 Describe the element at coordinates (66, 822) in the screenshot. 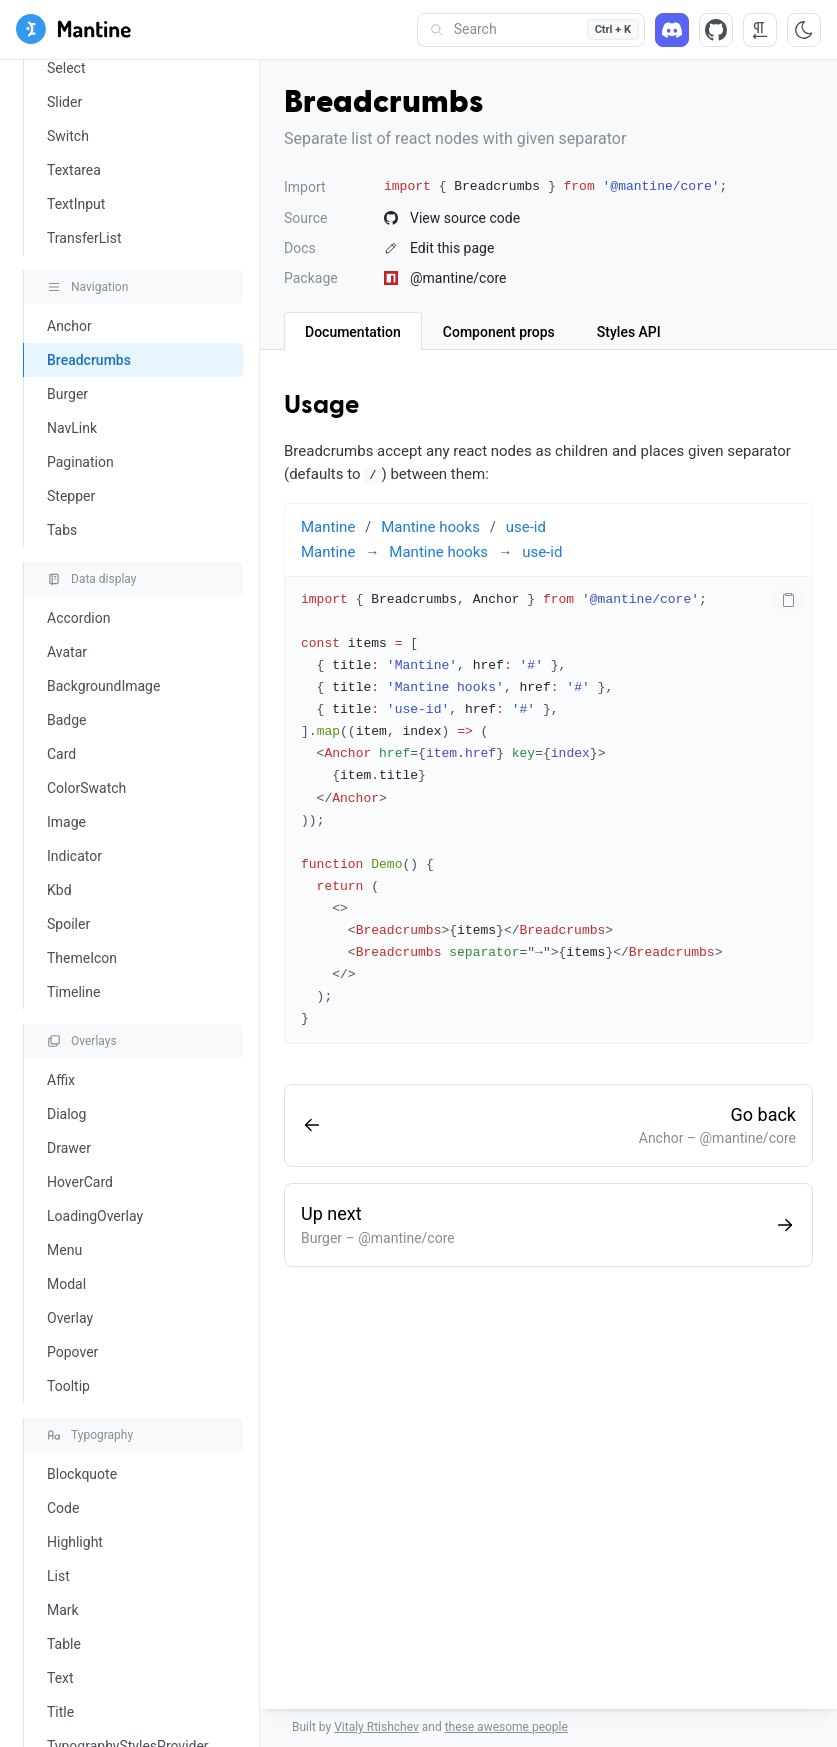

I see `Image` at that location.